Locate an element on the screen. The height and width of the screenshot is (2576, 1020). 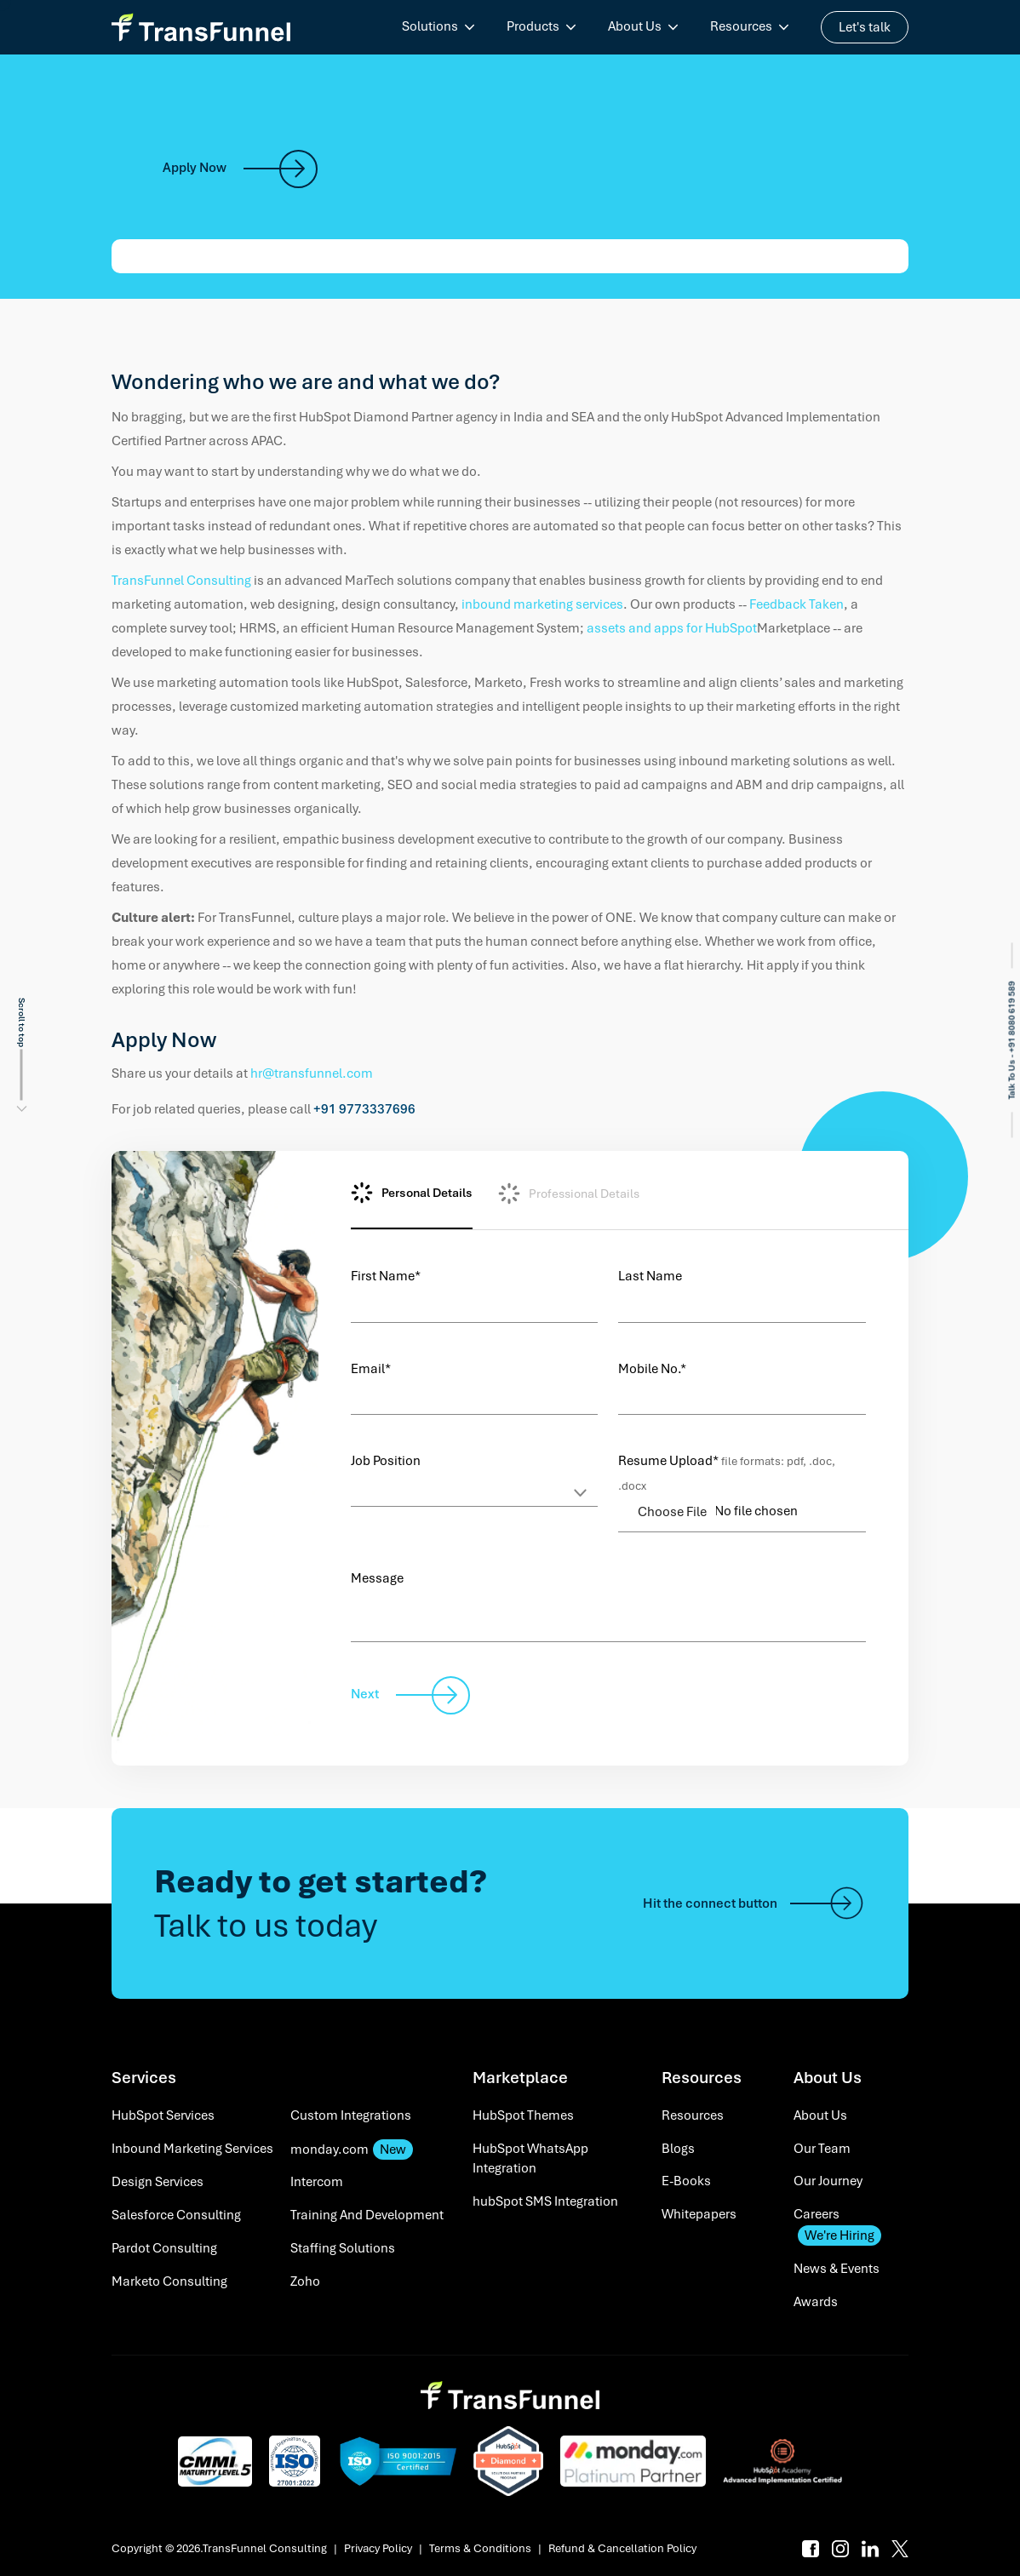
assets and apps for HubSpot is located at coordinates (672, 628).